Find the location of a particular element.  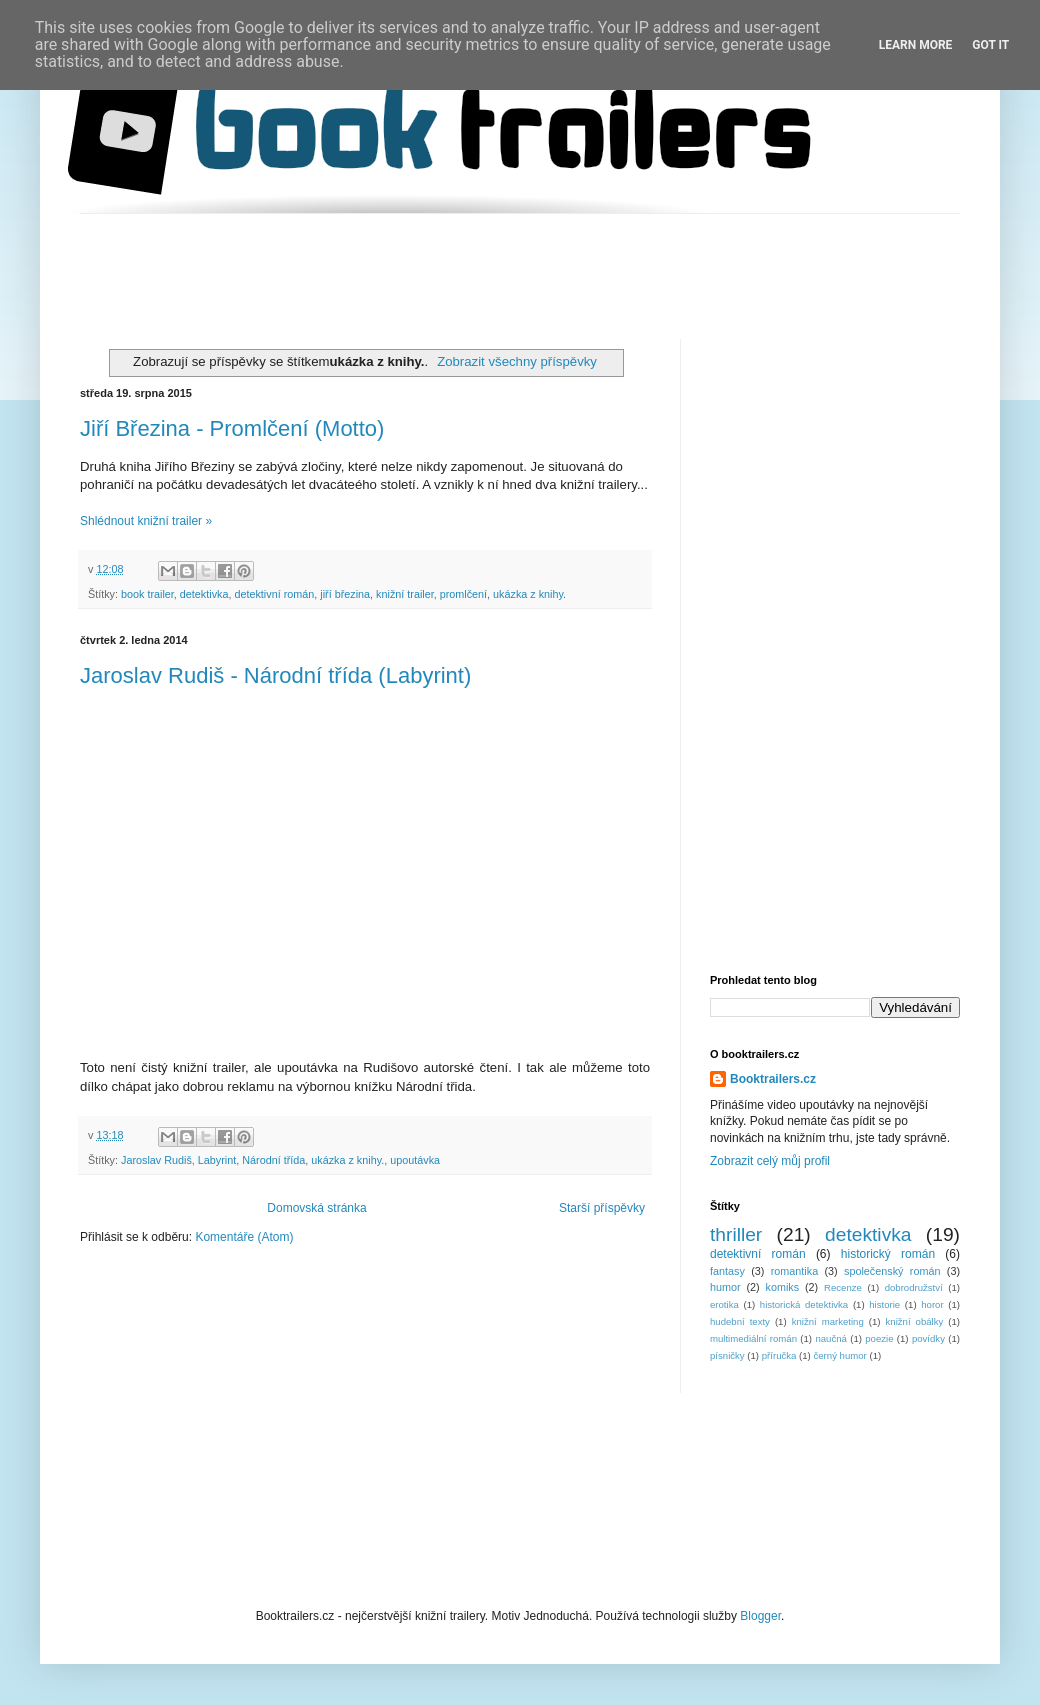

černý humor is located at coordinates (839, 1355).